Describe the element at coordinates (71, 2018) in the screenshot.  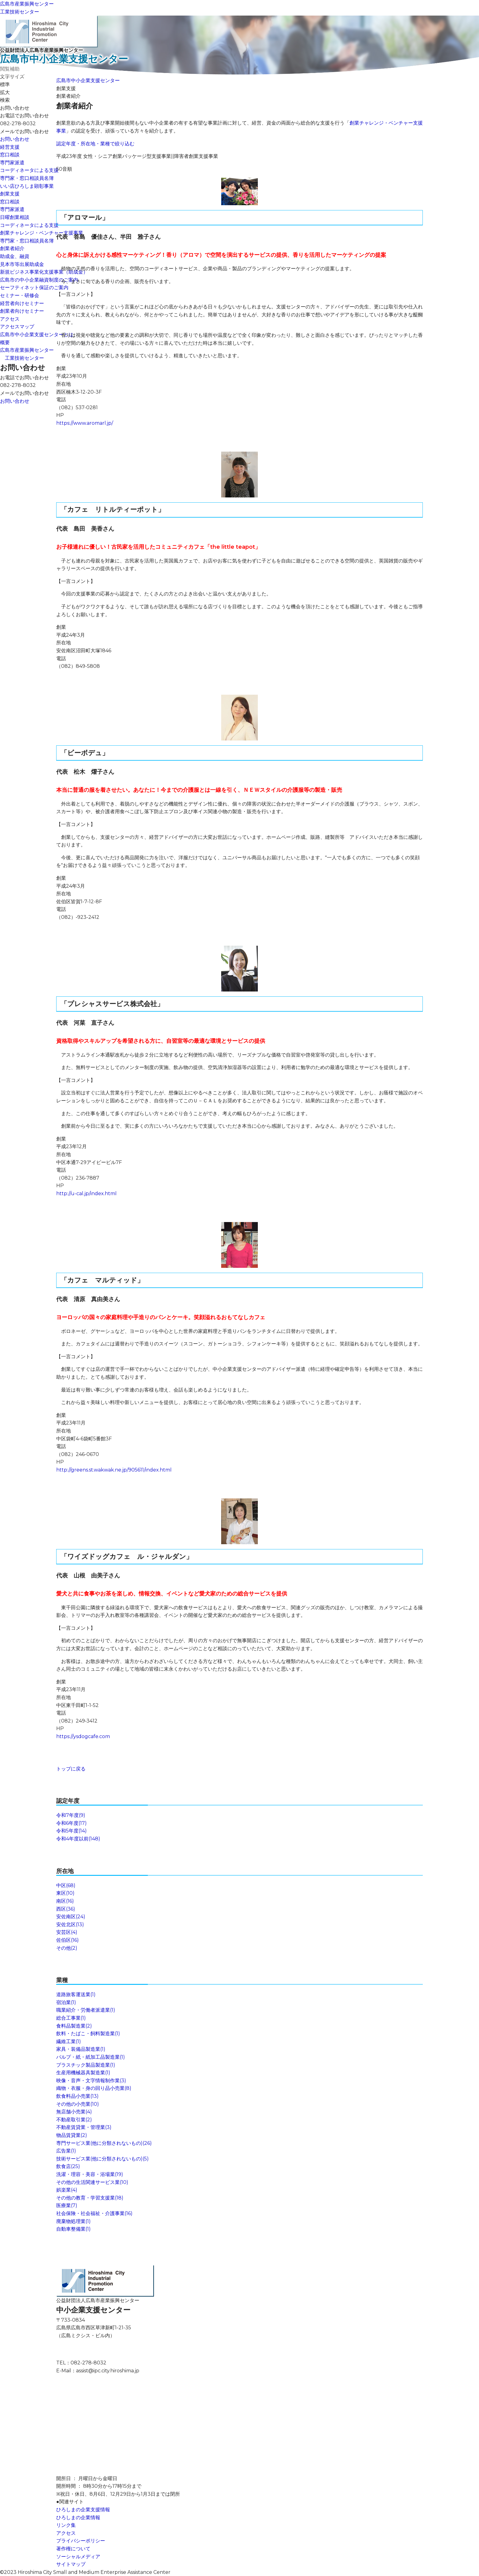
I see `総合工事業(1)` at that location.